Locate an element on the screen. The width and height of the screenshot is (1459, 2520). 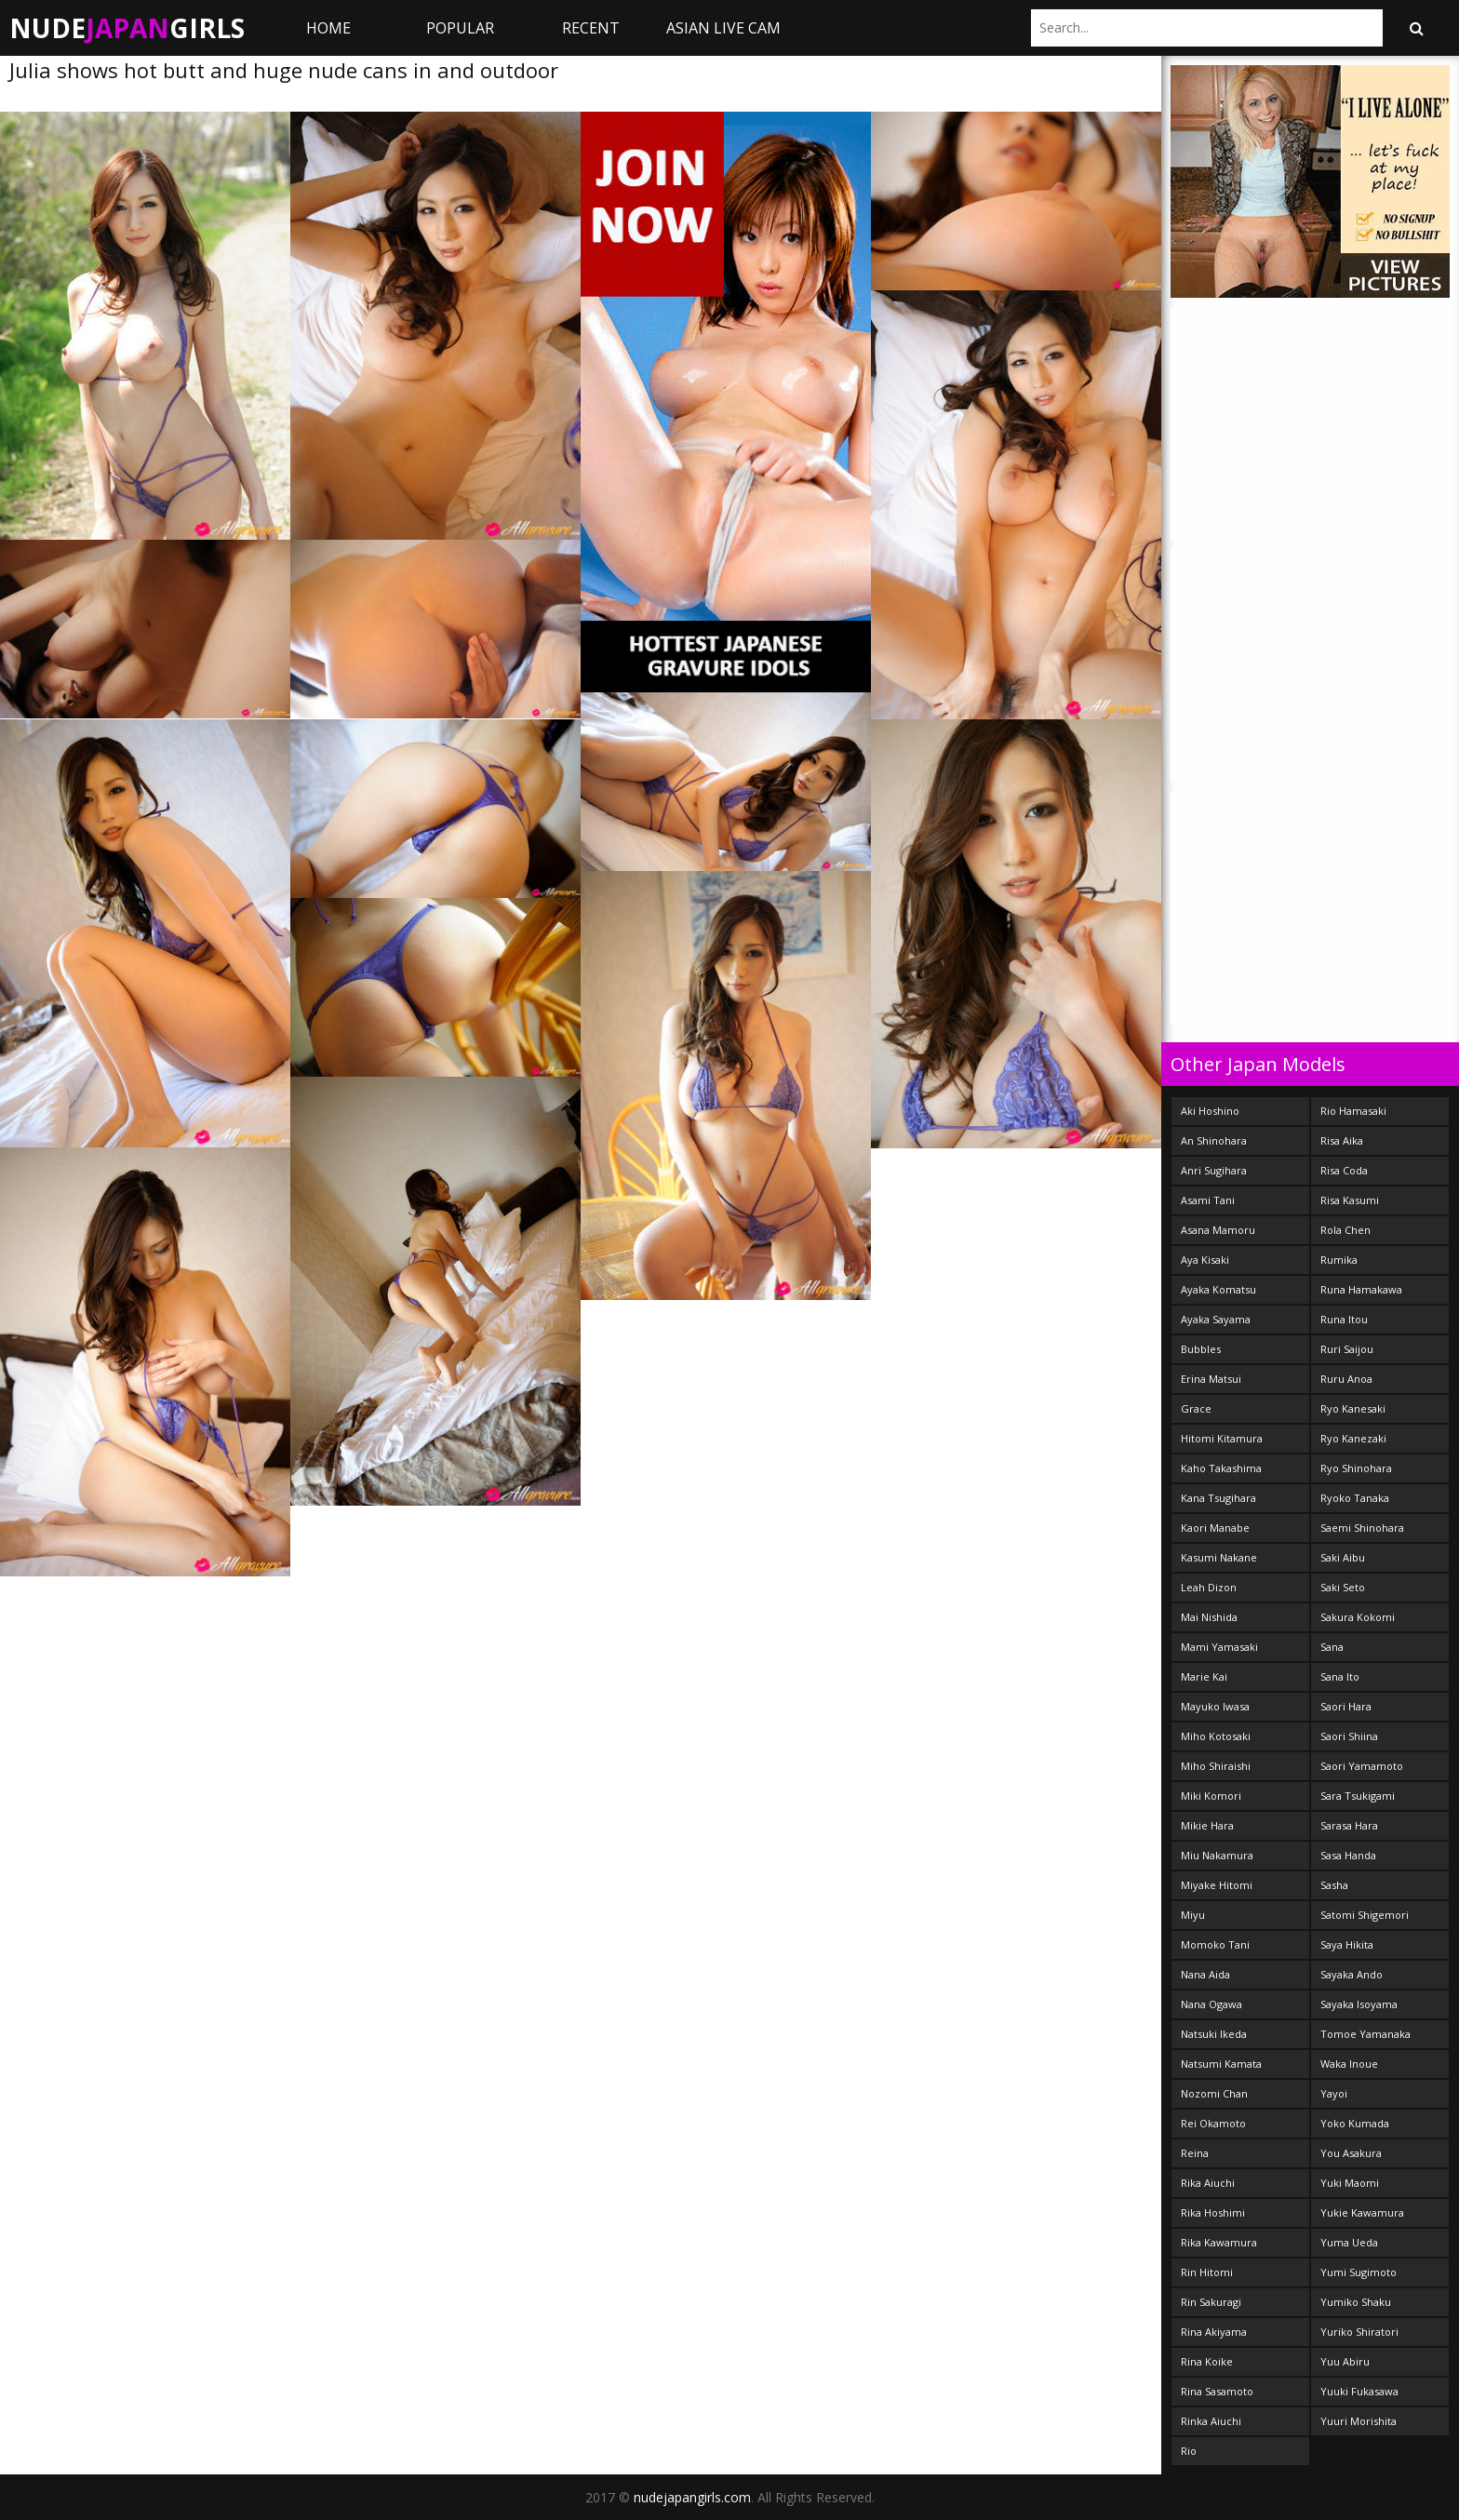
Miyake Hitomi is located at coordinates (1216, 1885).